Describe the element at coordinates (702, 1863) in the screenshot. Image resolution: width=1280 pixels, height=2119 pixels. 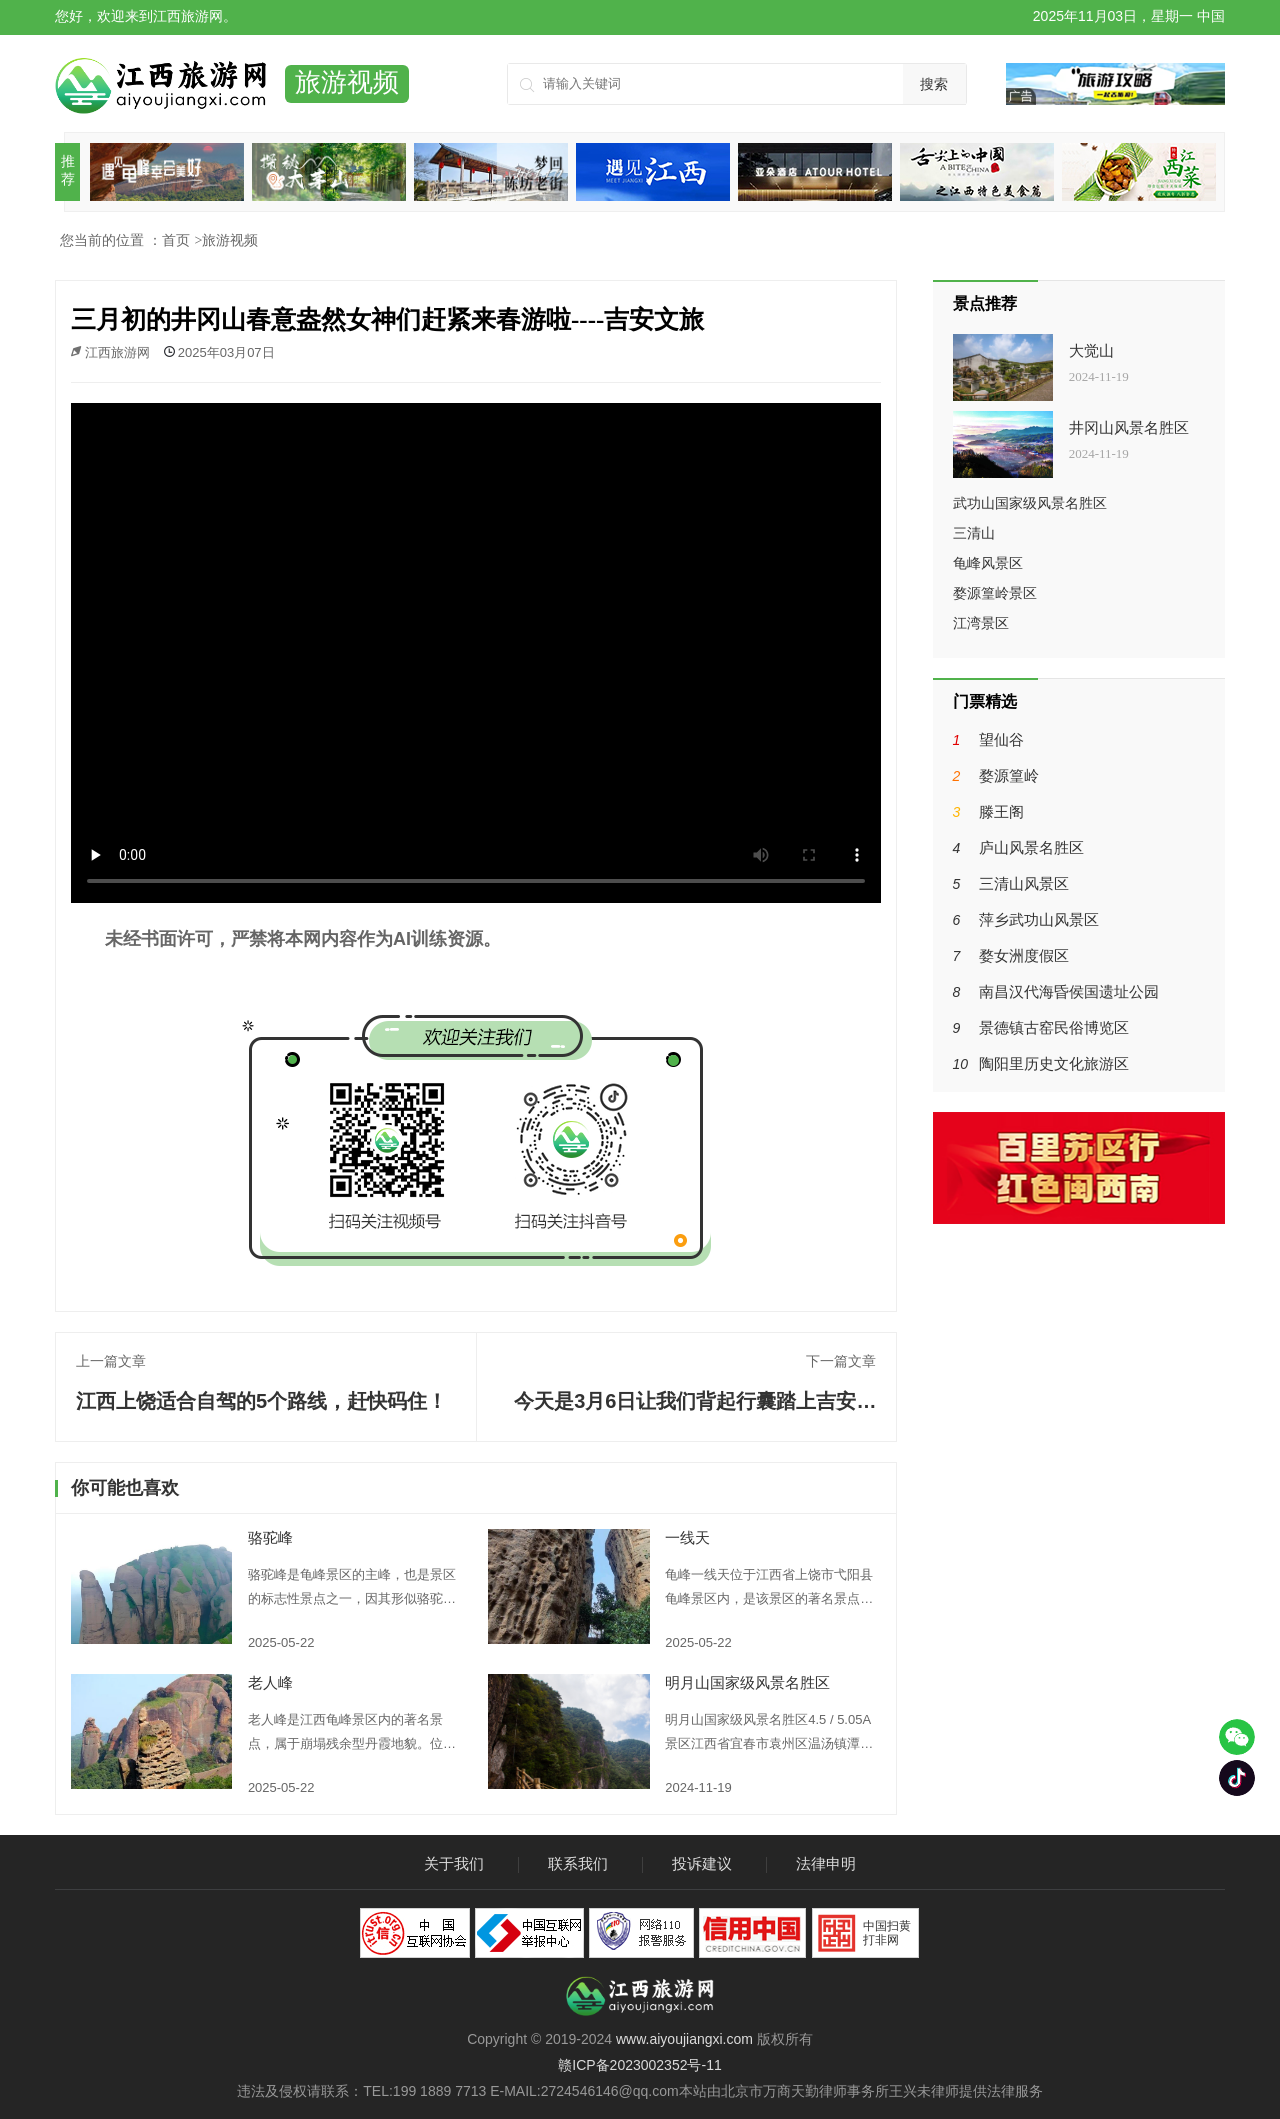
I see `投诉建议` at that location.